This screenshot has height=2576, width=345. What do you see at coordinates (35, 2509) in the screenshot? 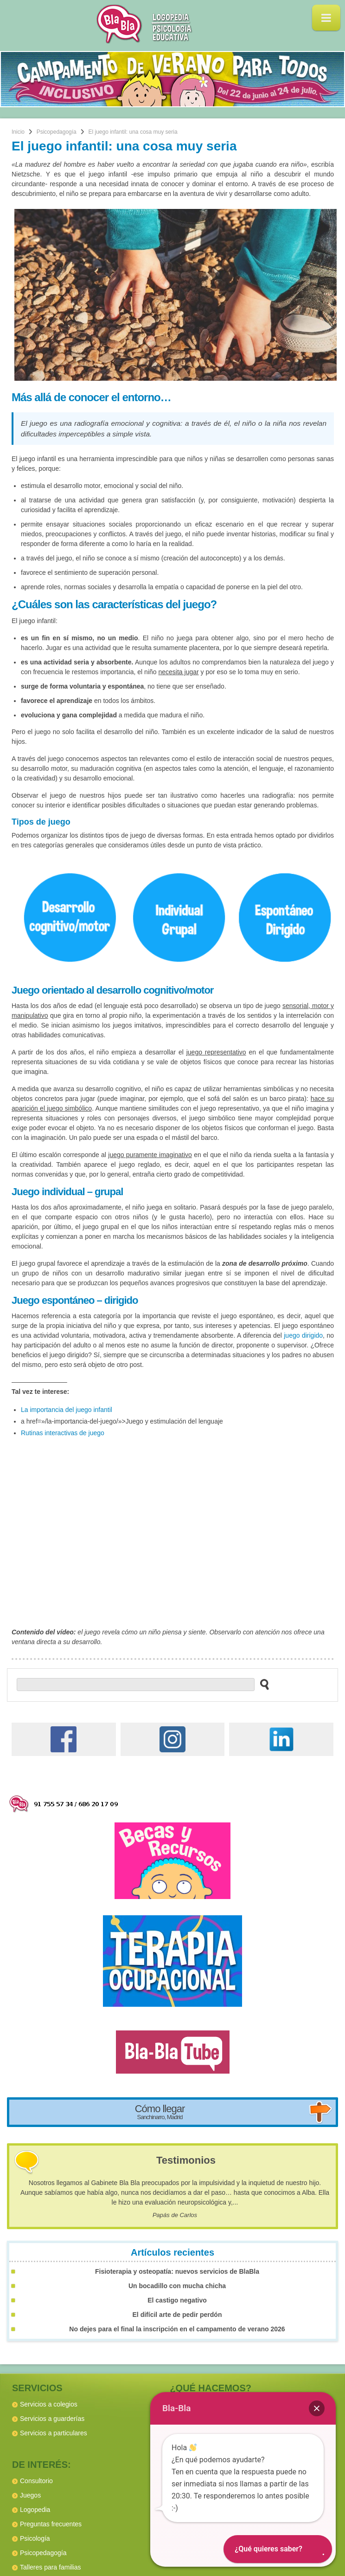
I see `Logopedia` at bounding box center [35, 2509].